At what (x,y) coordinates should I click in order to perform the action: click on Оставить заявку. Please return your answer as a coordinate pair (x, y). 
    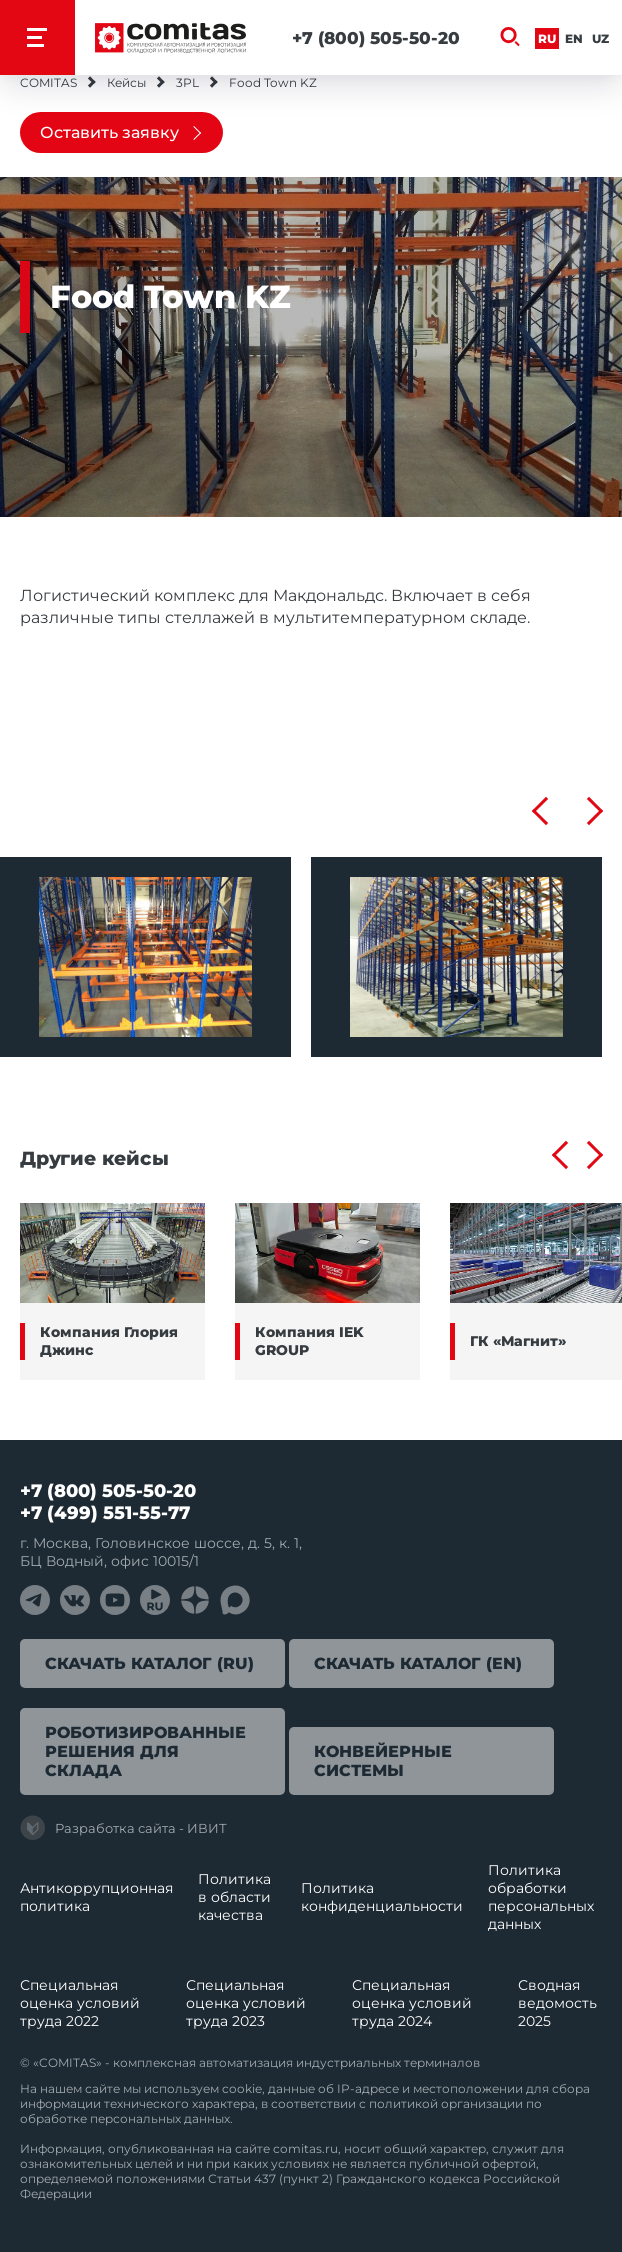
    Looking at the image, I should click on (109, 132).